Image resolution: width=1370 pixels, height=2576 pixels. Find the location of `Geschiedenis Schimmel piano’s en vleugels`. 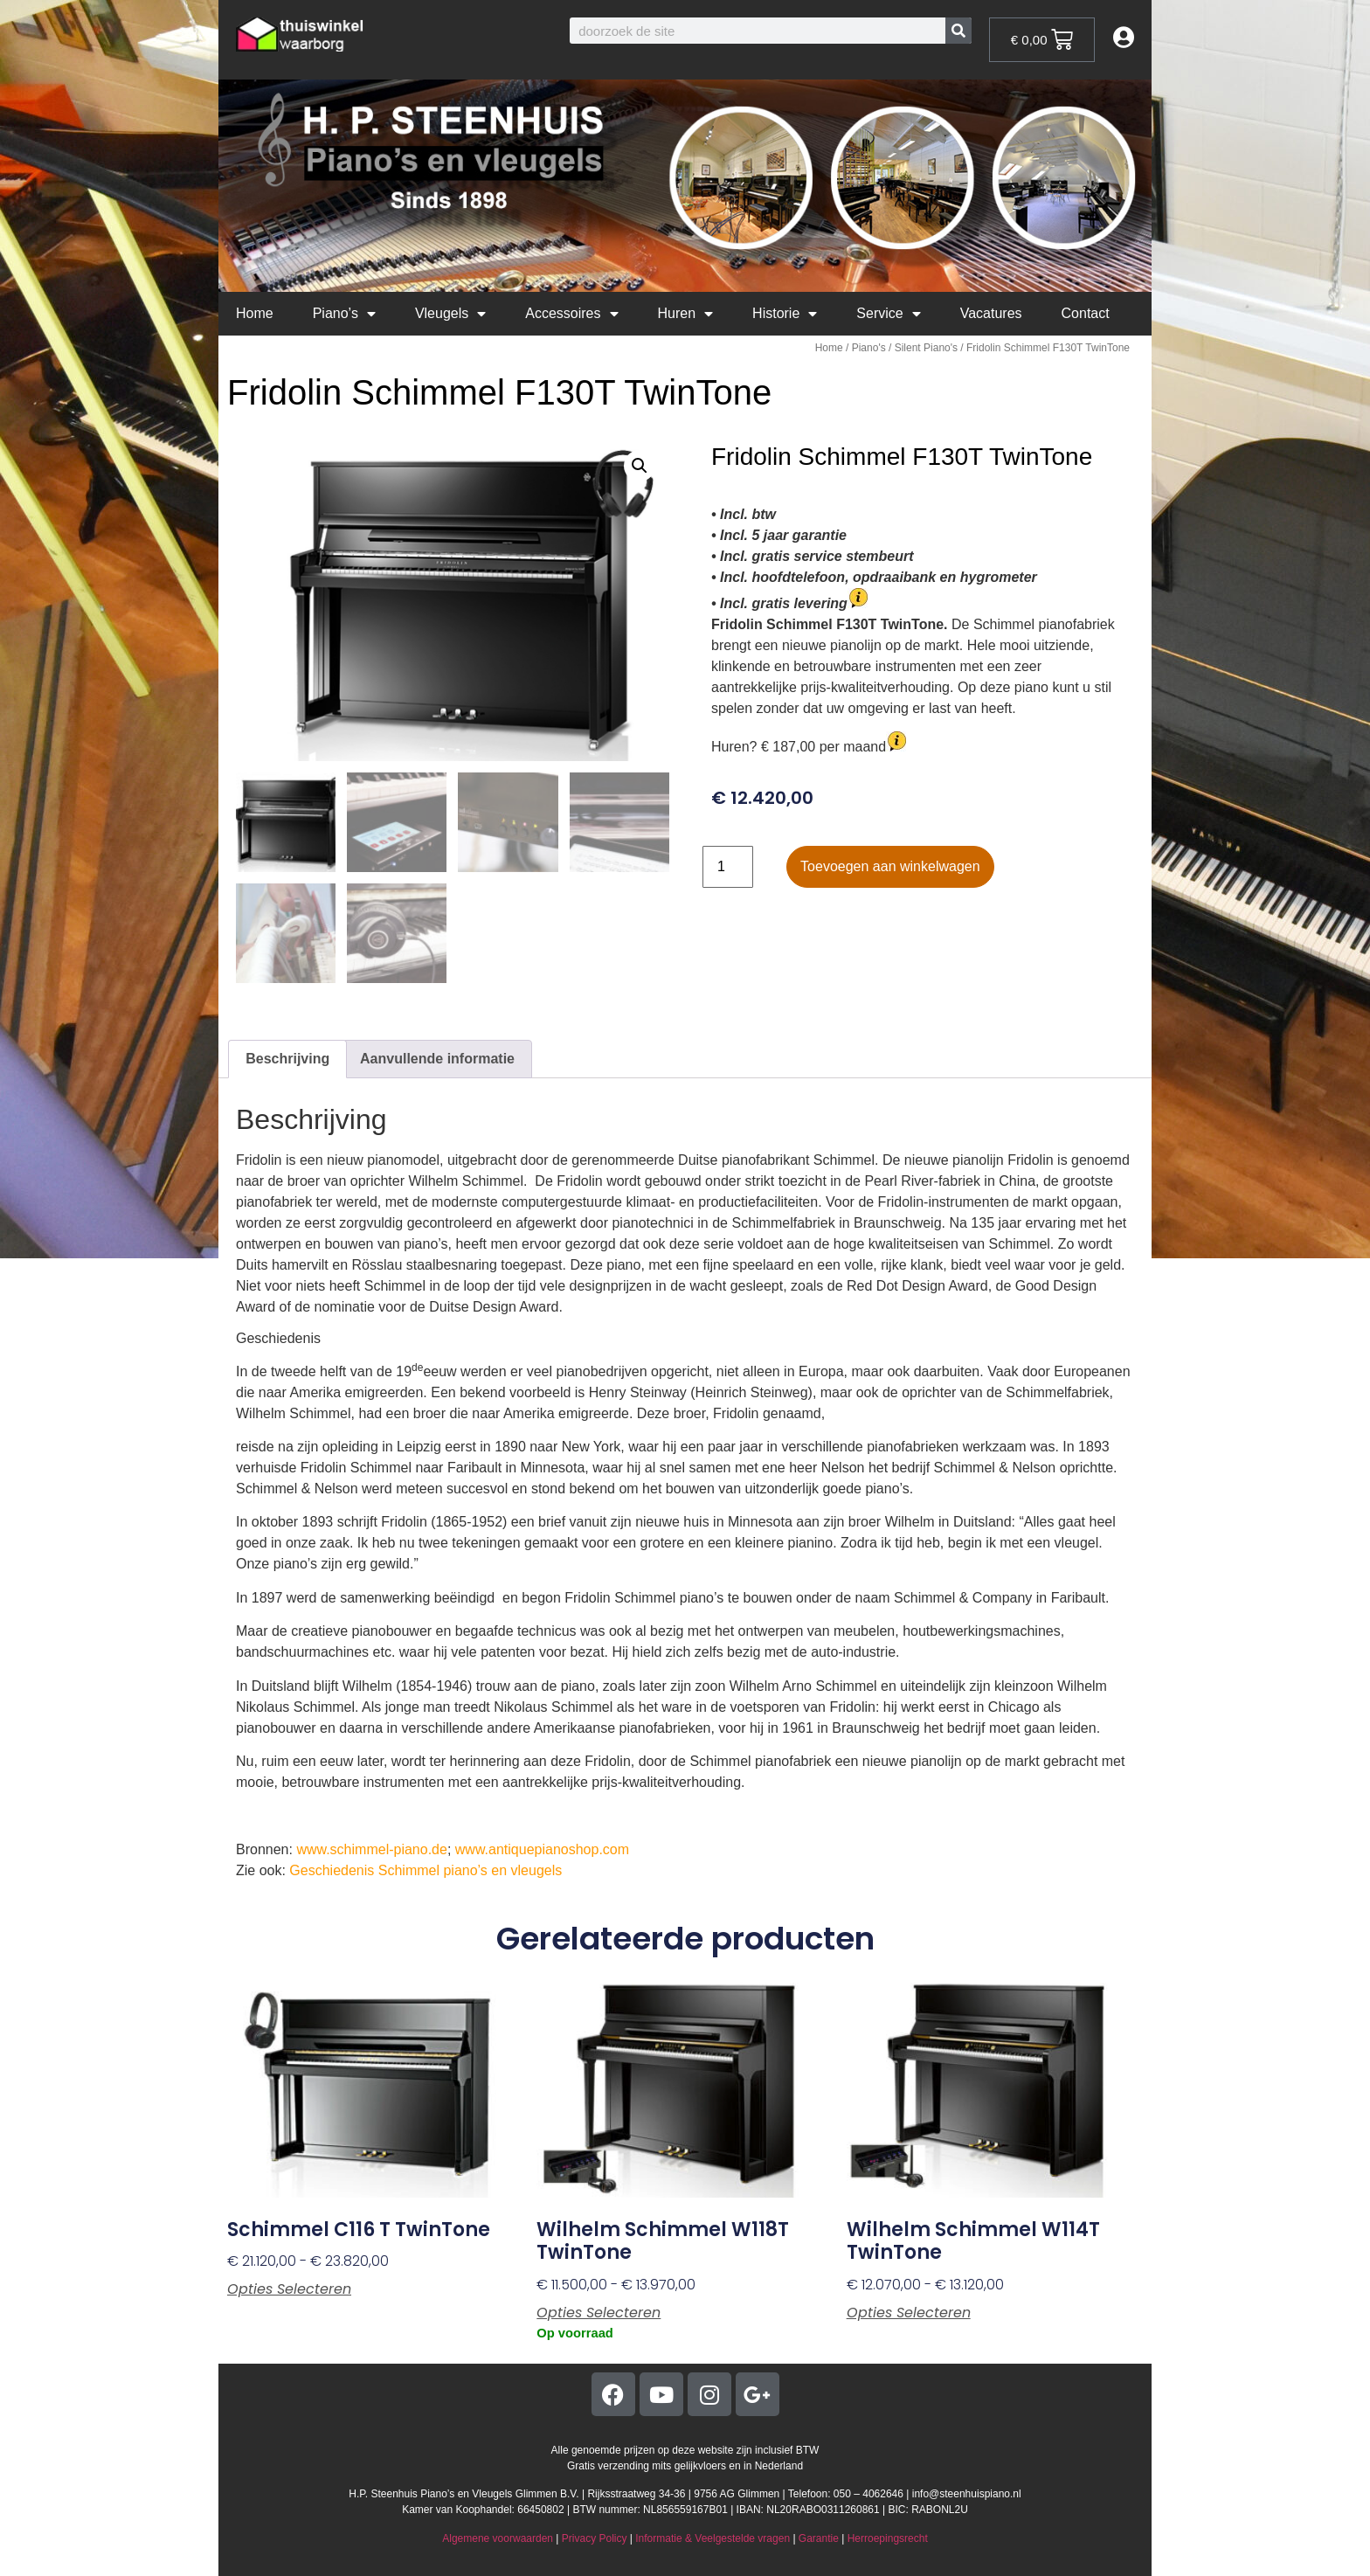

Geschiedenis Schimmel piano’s en vleugels is located at coordinates (425, 1870).